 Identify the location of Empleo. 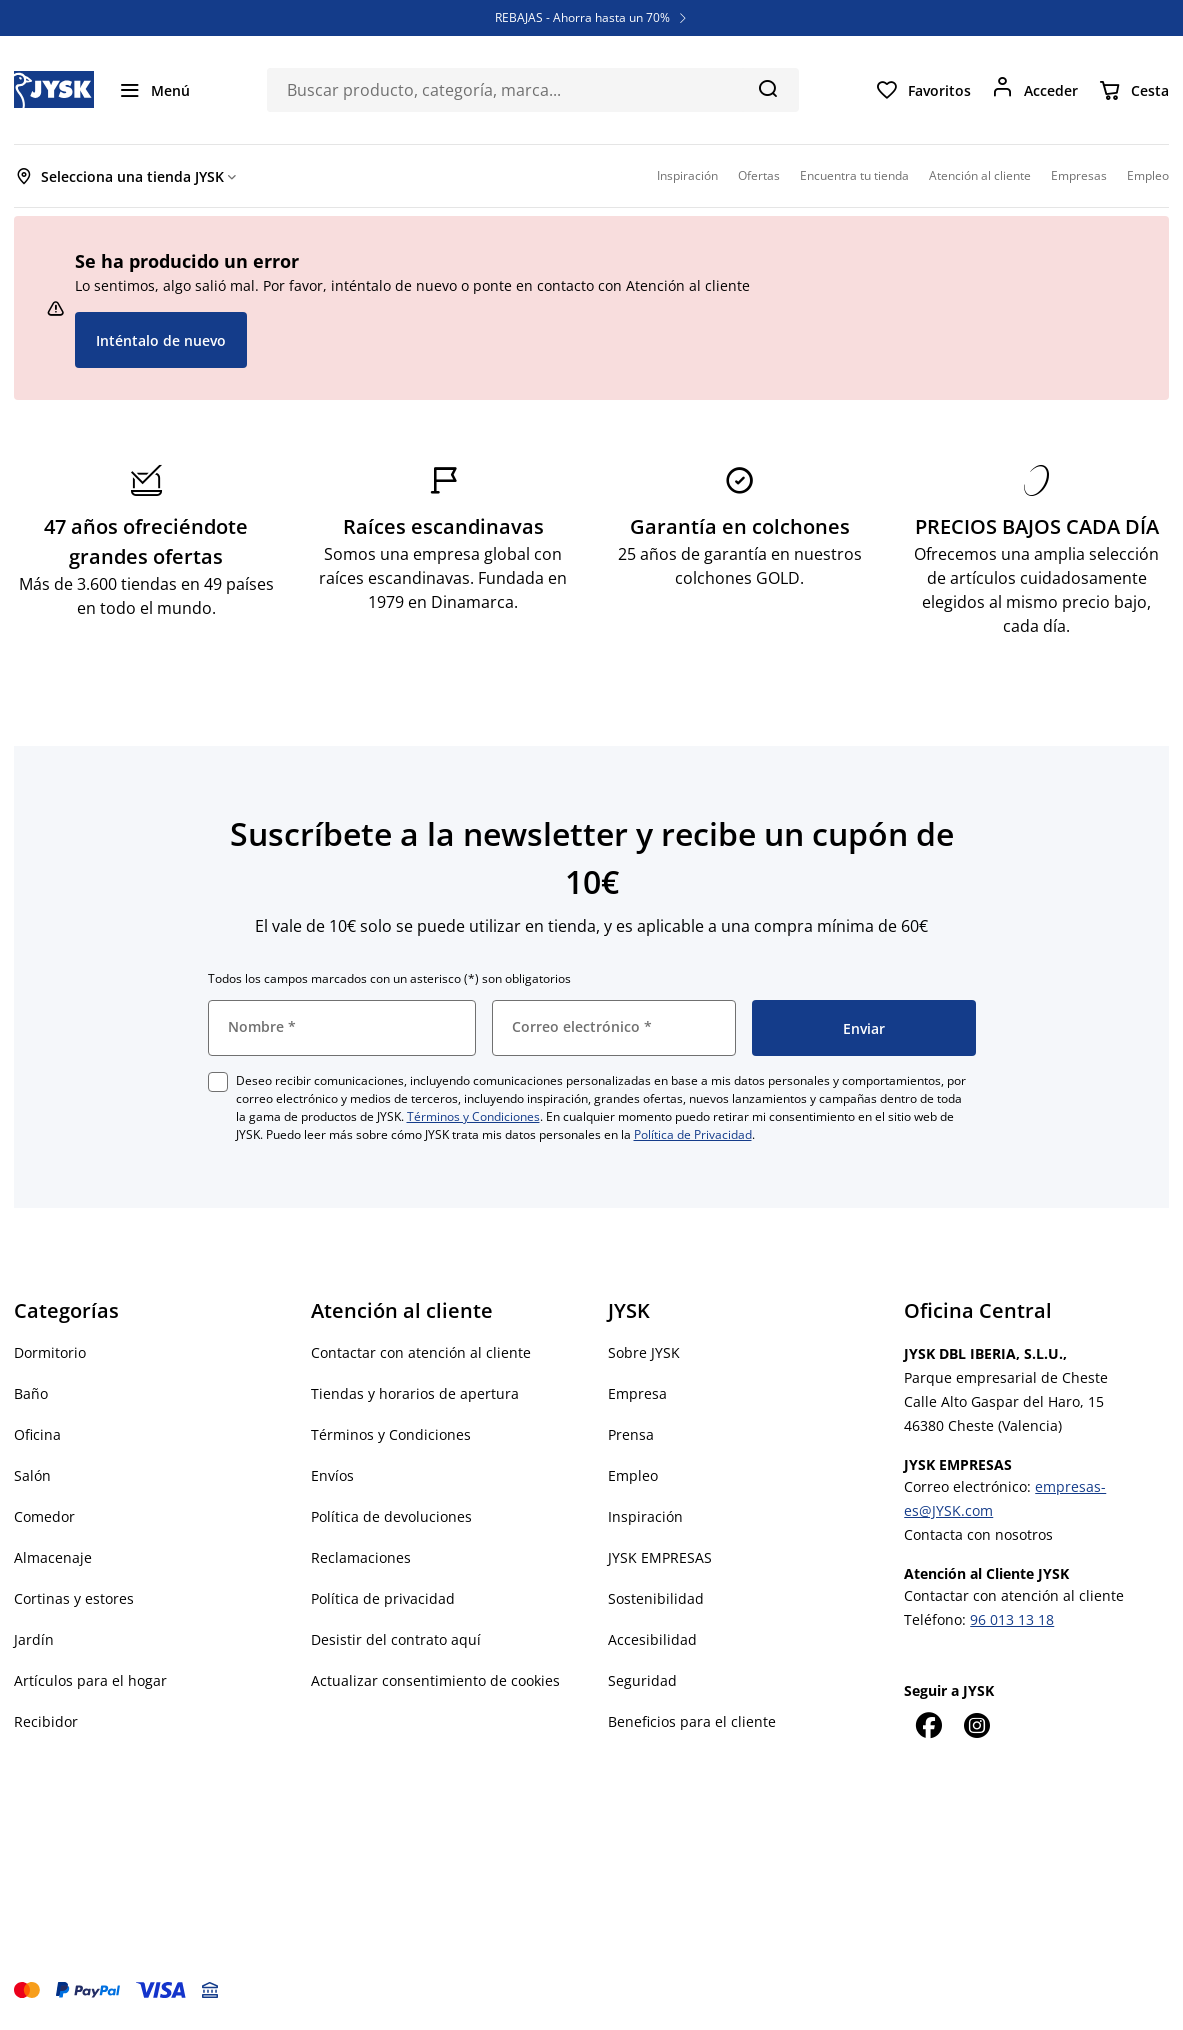
(633, 1475).